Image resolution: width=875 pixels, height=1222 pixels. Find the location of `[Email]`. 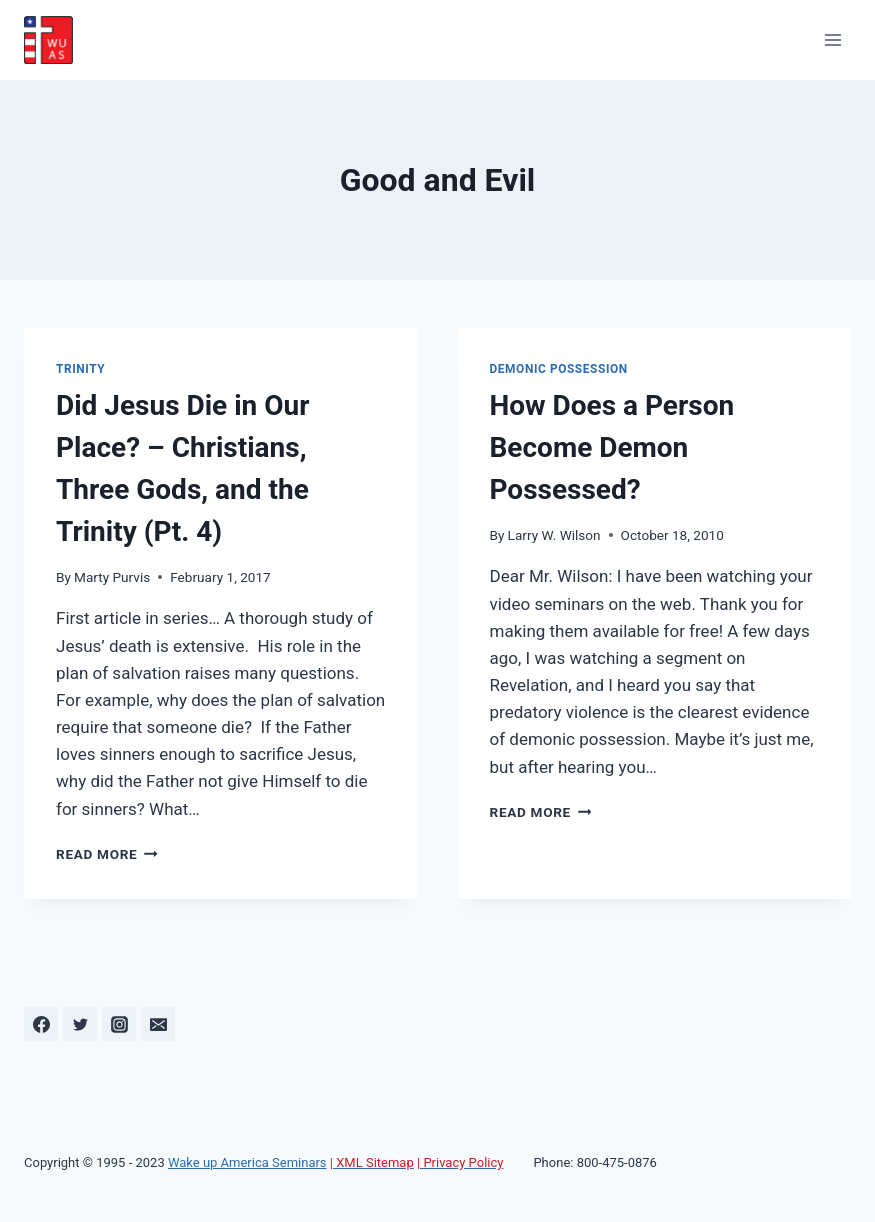

[Email] is located at coordinates (158, 1024).